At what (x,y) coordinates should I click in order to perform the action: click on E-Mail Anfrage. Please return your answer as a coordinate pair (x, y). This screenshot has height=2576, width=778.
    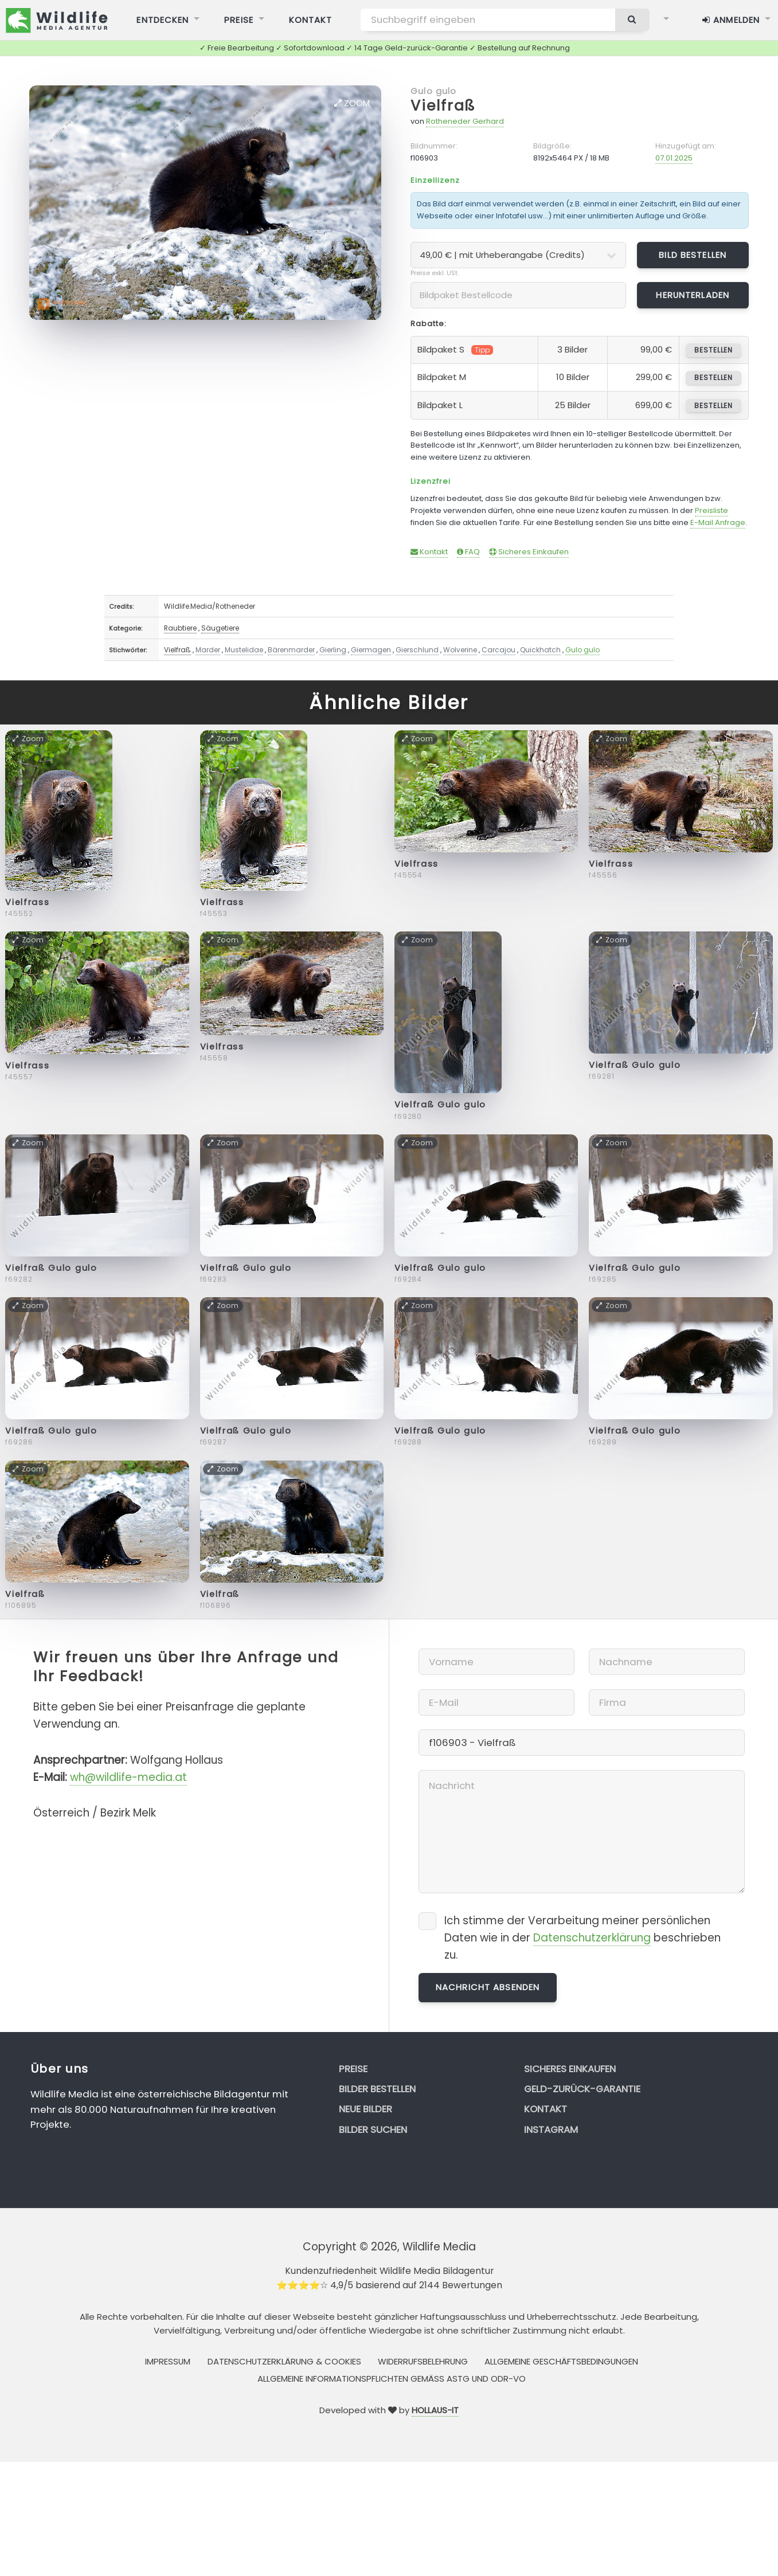
    Looking at the image, I should click on (717, 522).